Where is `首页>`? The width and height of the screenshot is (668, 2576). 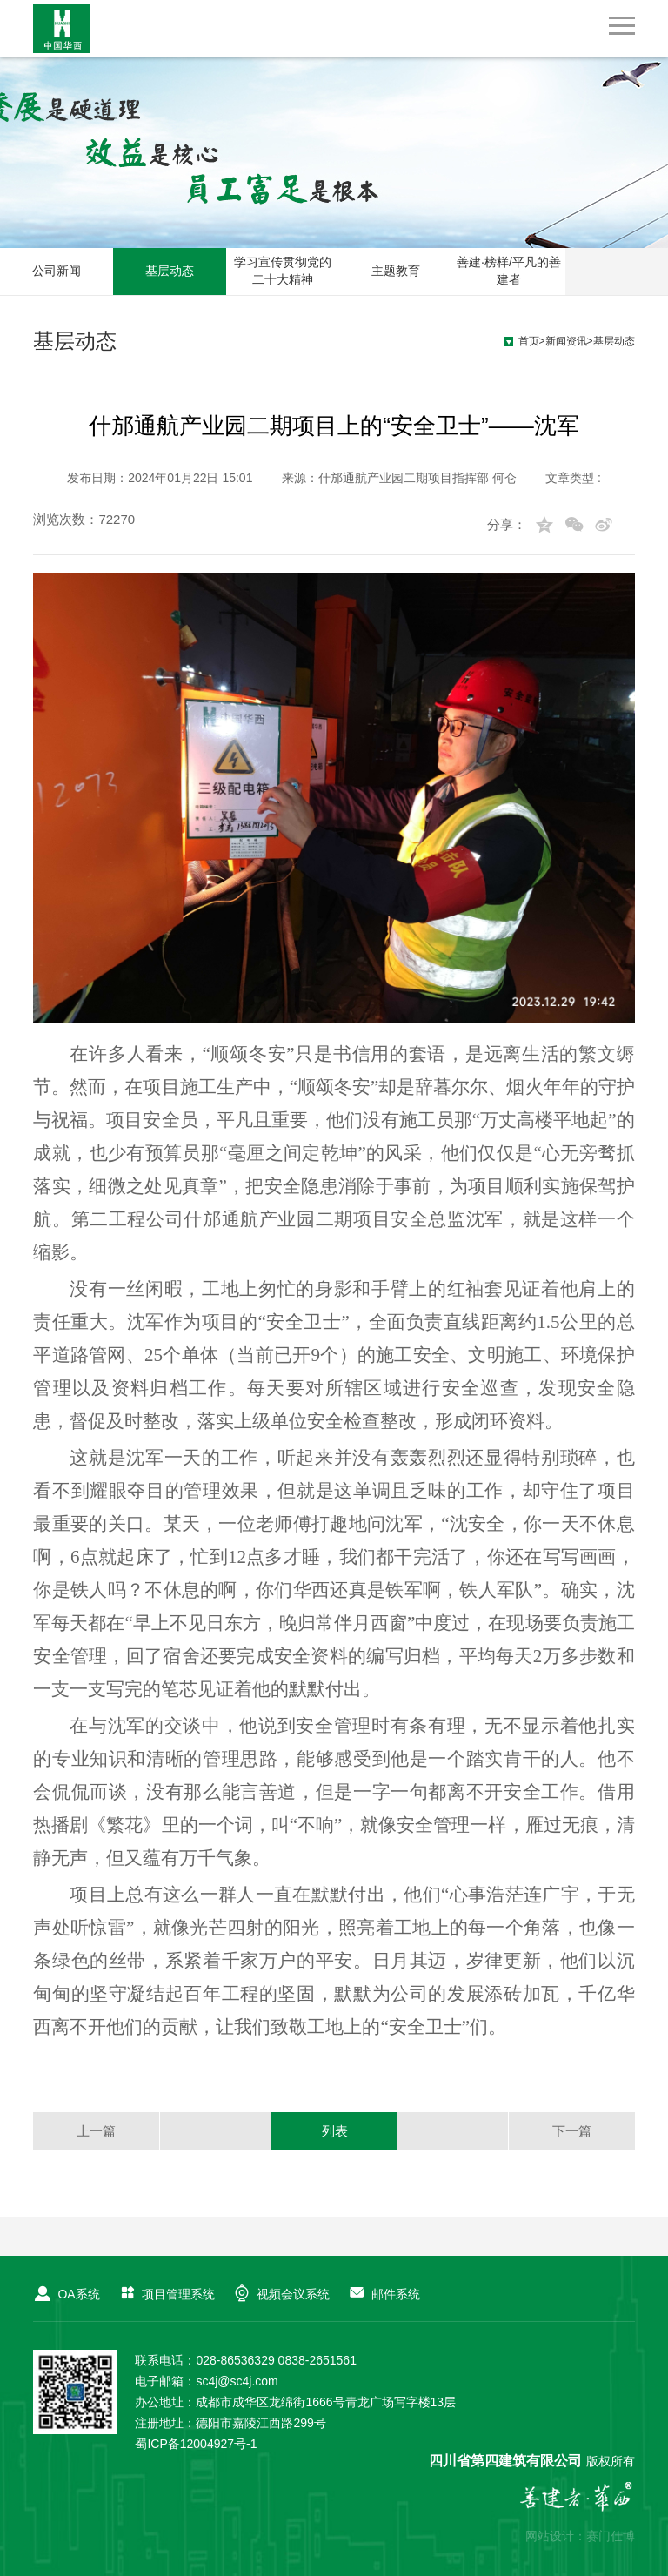 首页> is located at coordinates (531, 341).